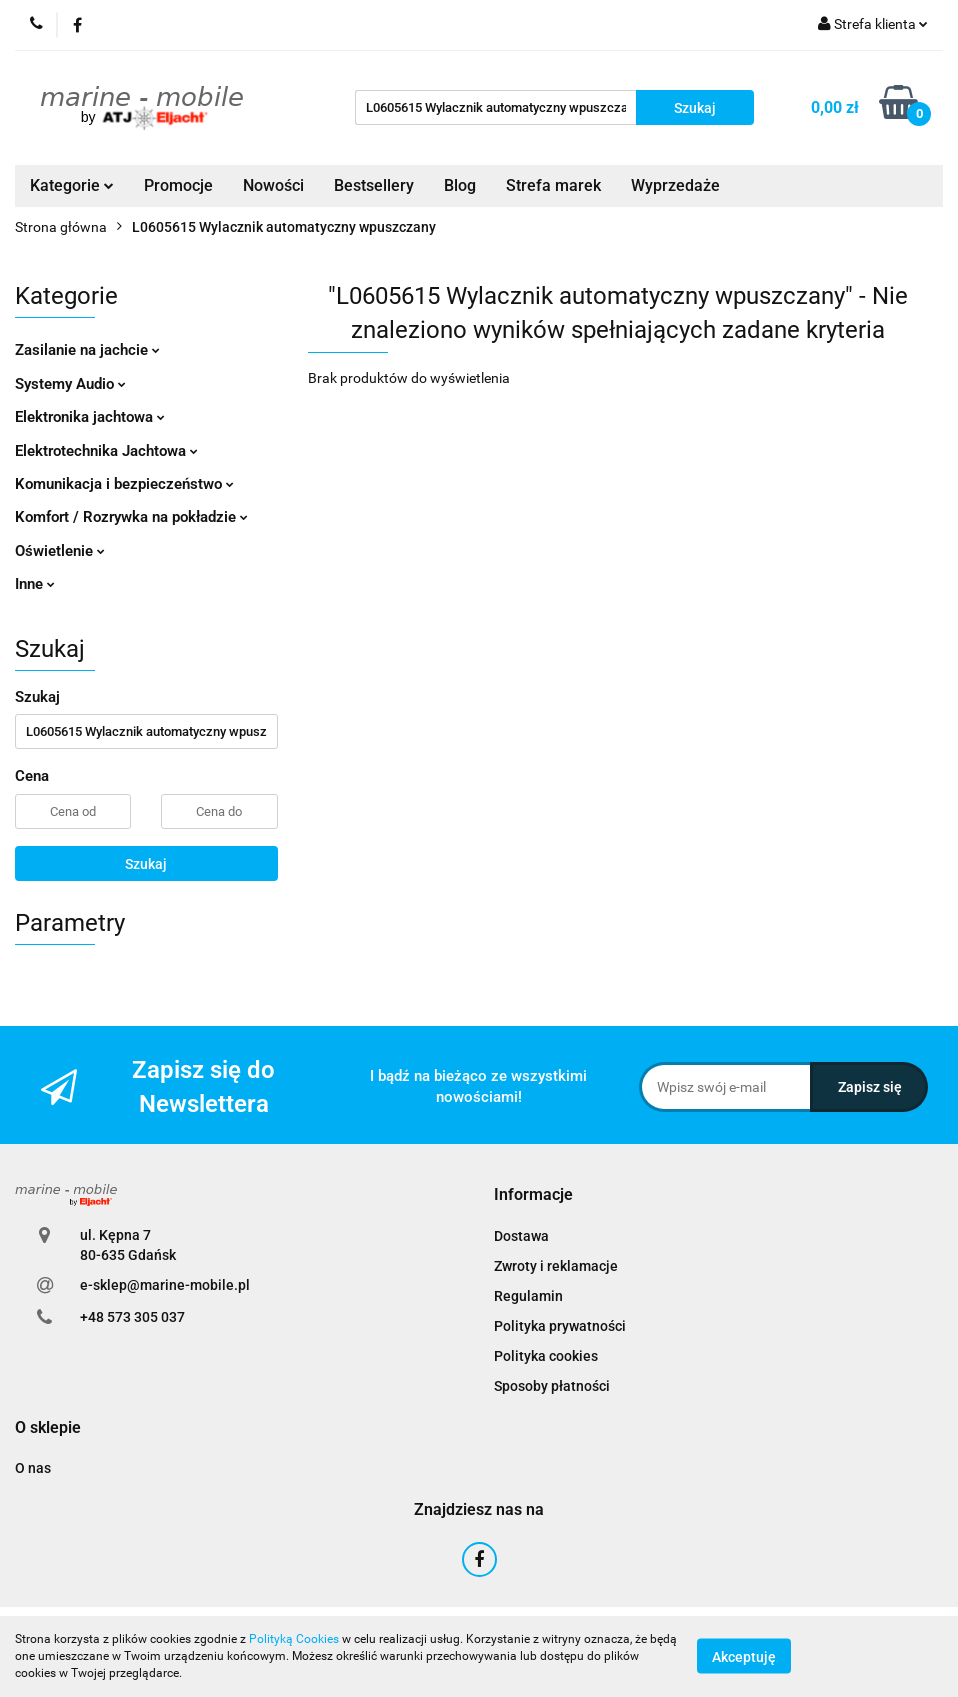  I want to click on Zasilanie na jachcie, so click(87, 350).